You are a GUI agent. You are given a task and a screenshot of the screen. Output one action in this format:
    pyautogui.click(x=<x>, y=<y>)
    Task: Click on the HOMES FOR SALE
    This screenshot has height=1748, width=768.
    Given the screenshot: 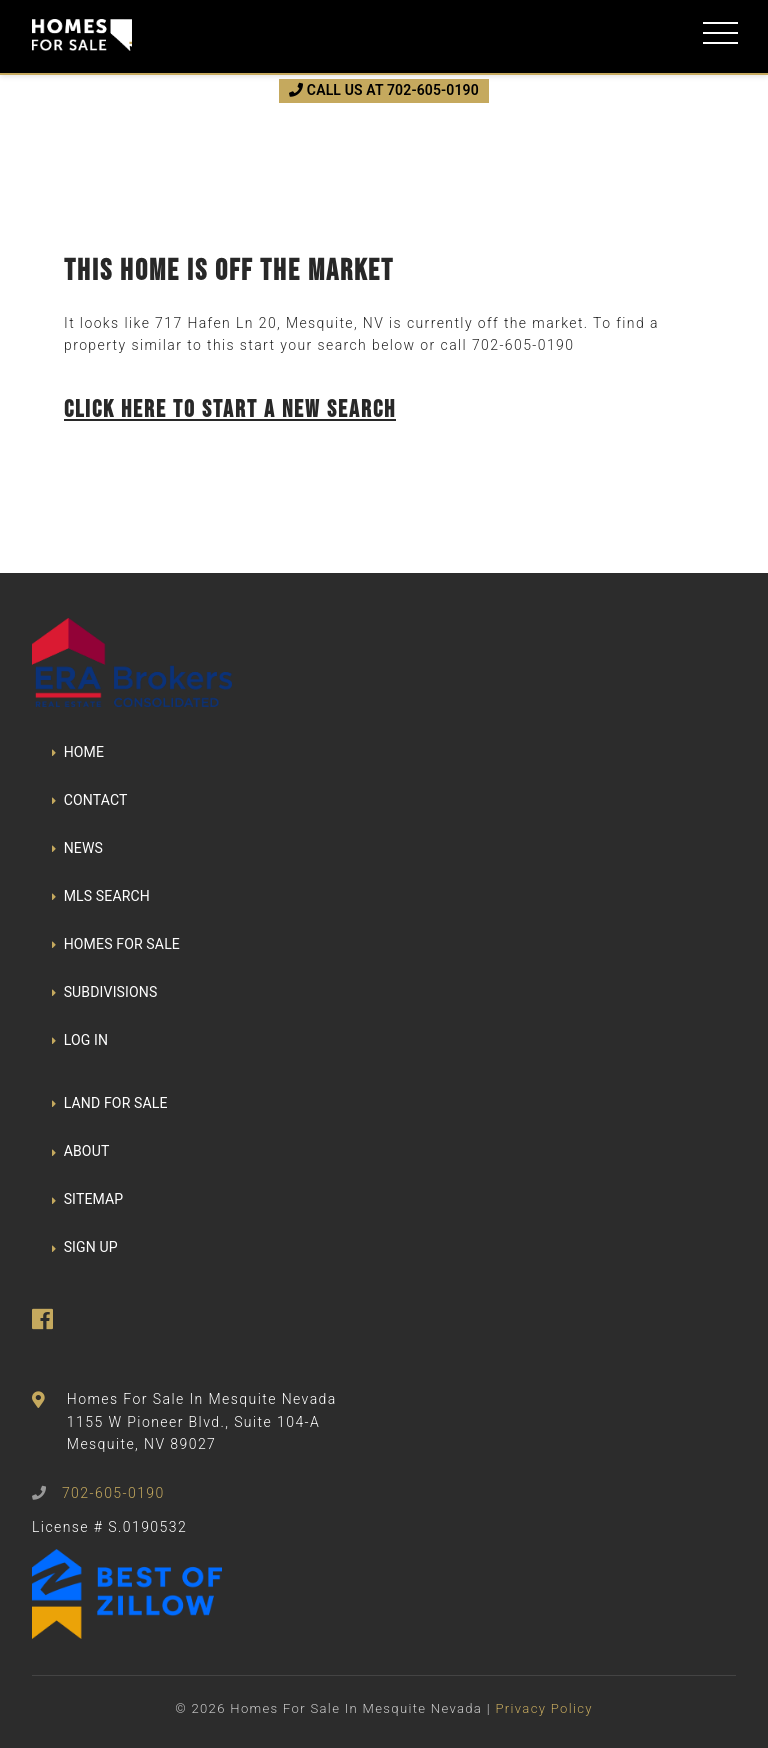 What is the action you would take?
    pyautogui.click(x=116, y=944)
    